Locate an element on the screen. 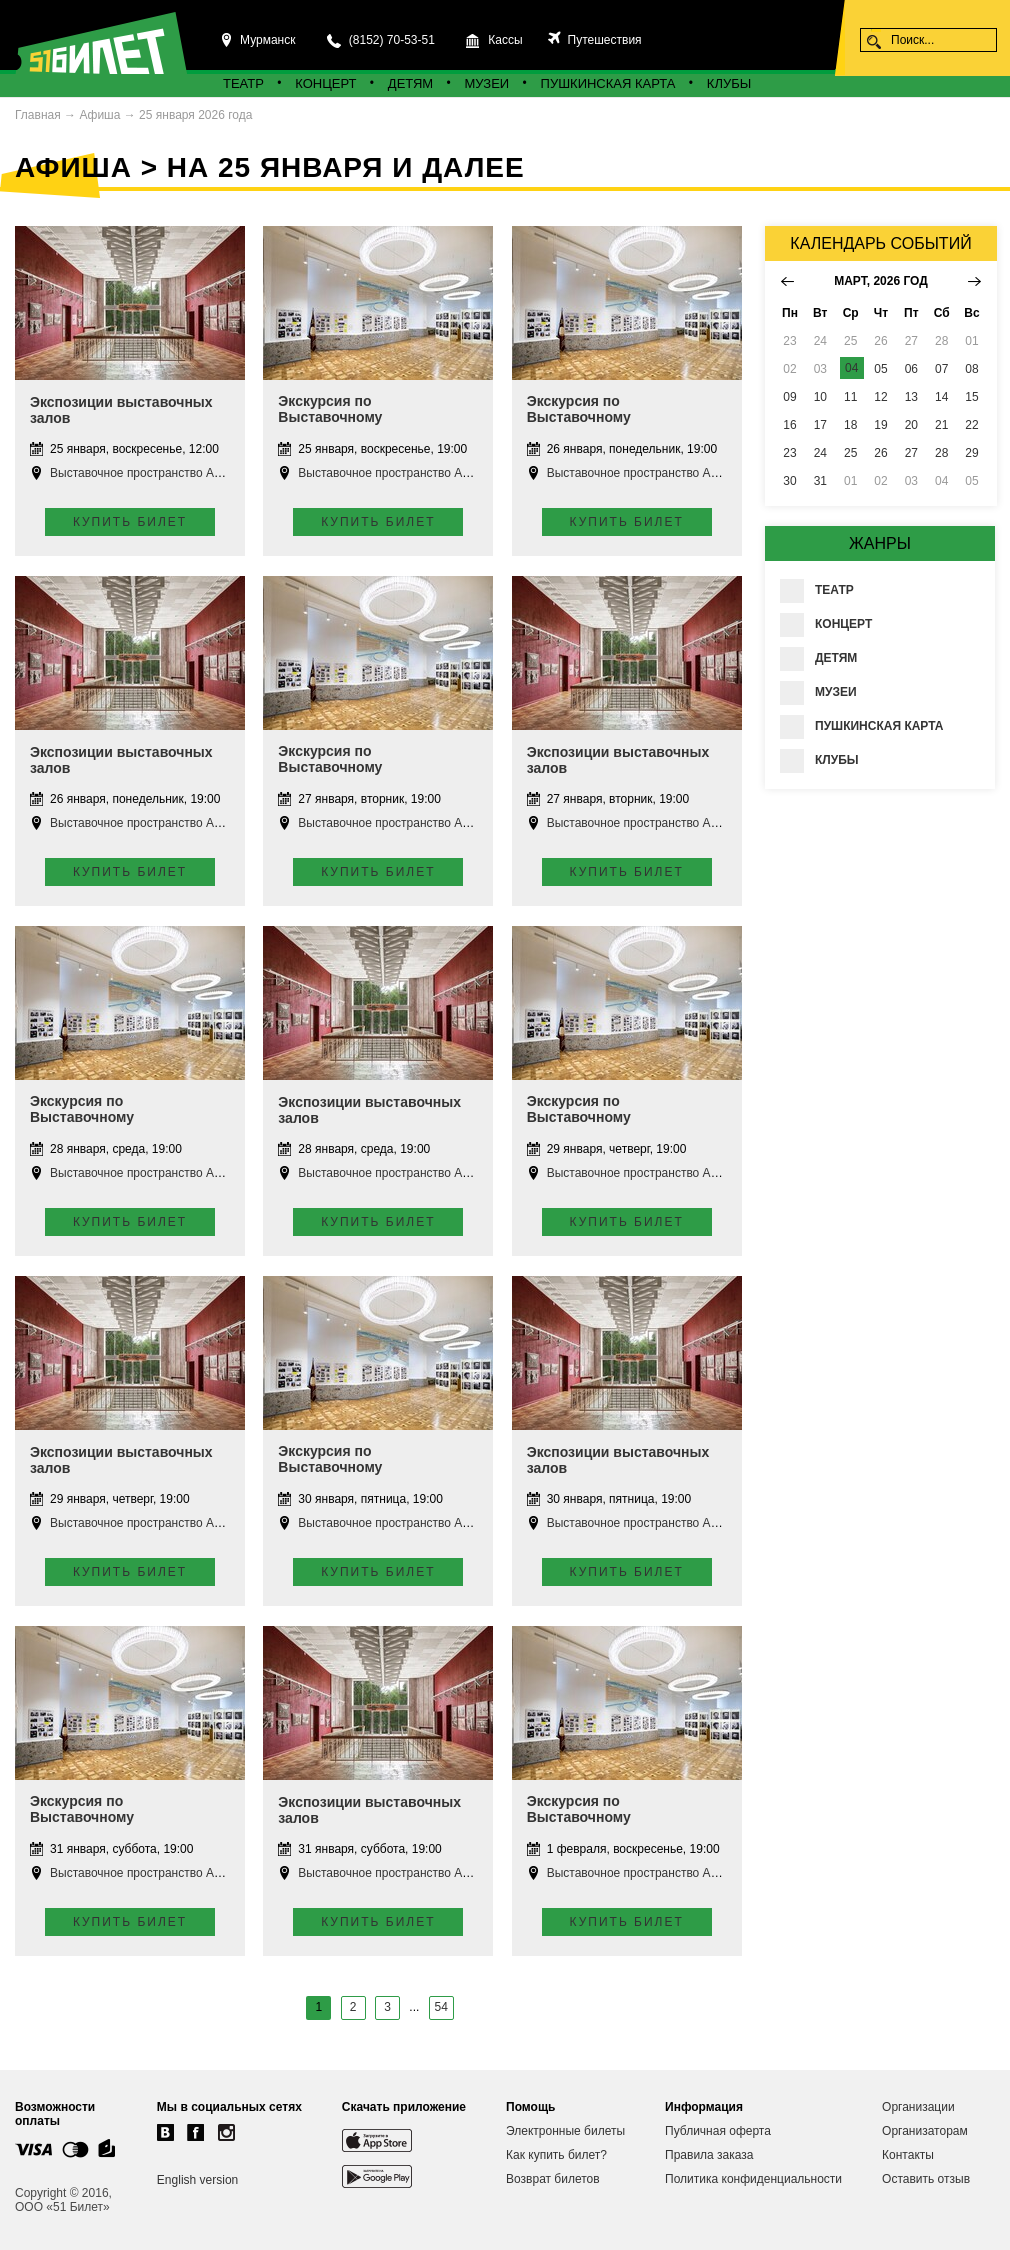 Image resolution: width=1010 pixels, height=2250 pixels. Музеи is located at coordinates (487, 83).